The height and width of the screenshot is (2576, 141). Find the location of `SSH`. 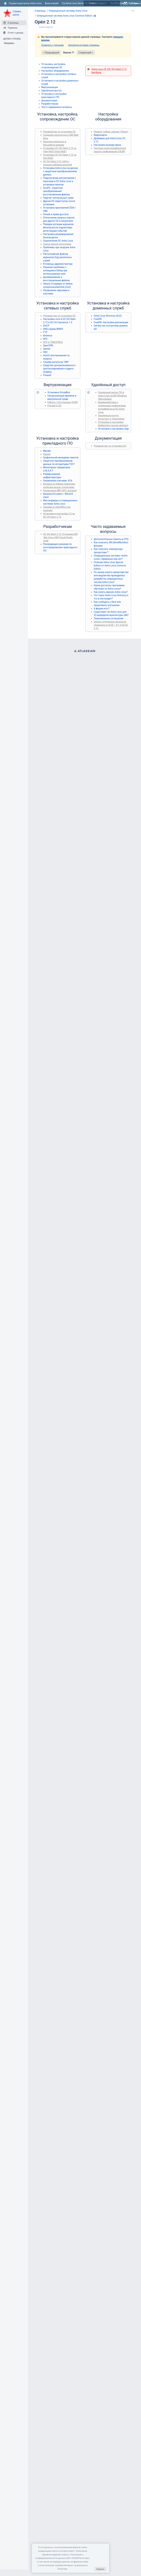

SSH is located at coordinates (45, 352).